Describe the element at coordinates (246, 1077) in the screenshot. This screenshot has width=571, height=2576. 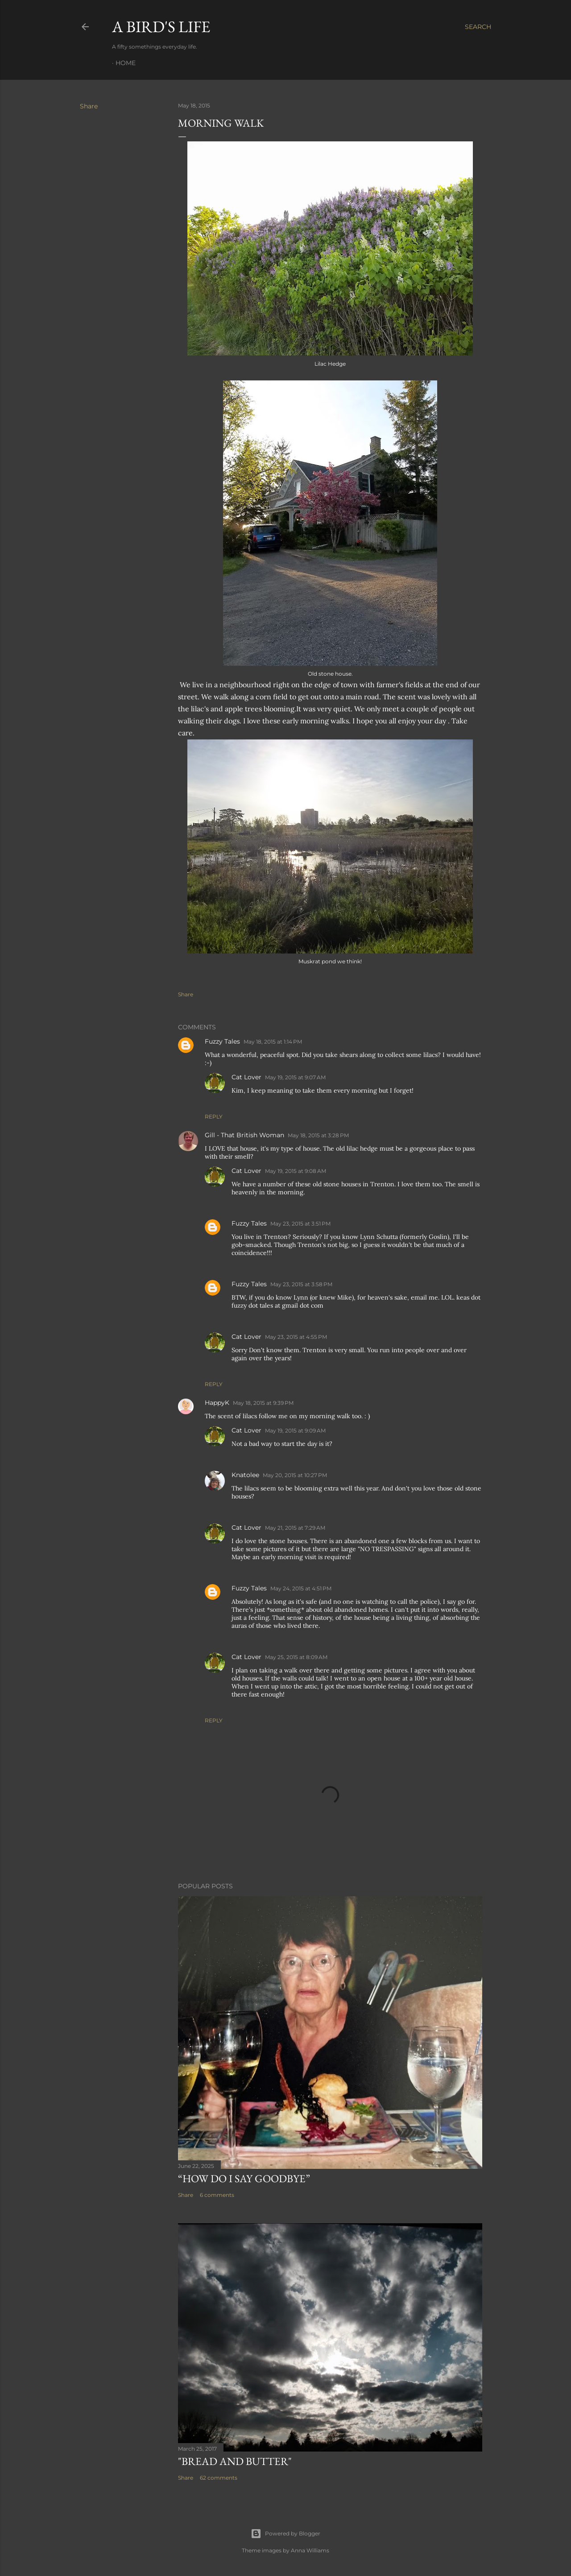
I see `Cat Lover` at that location.